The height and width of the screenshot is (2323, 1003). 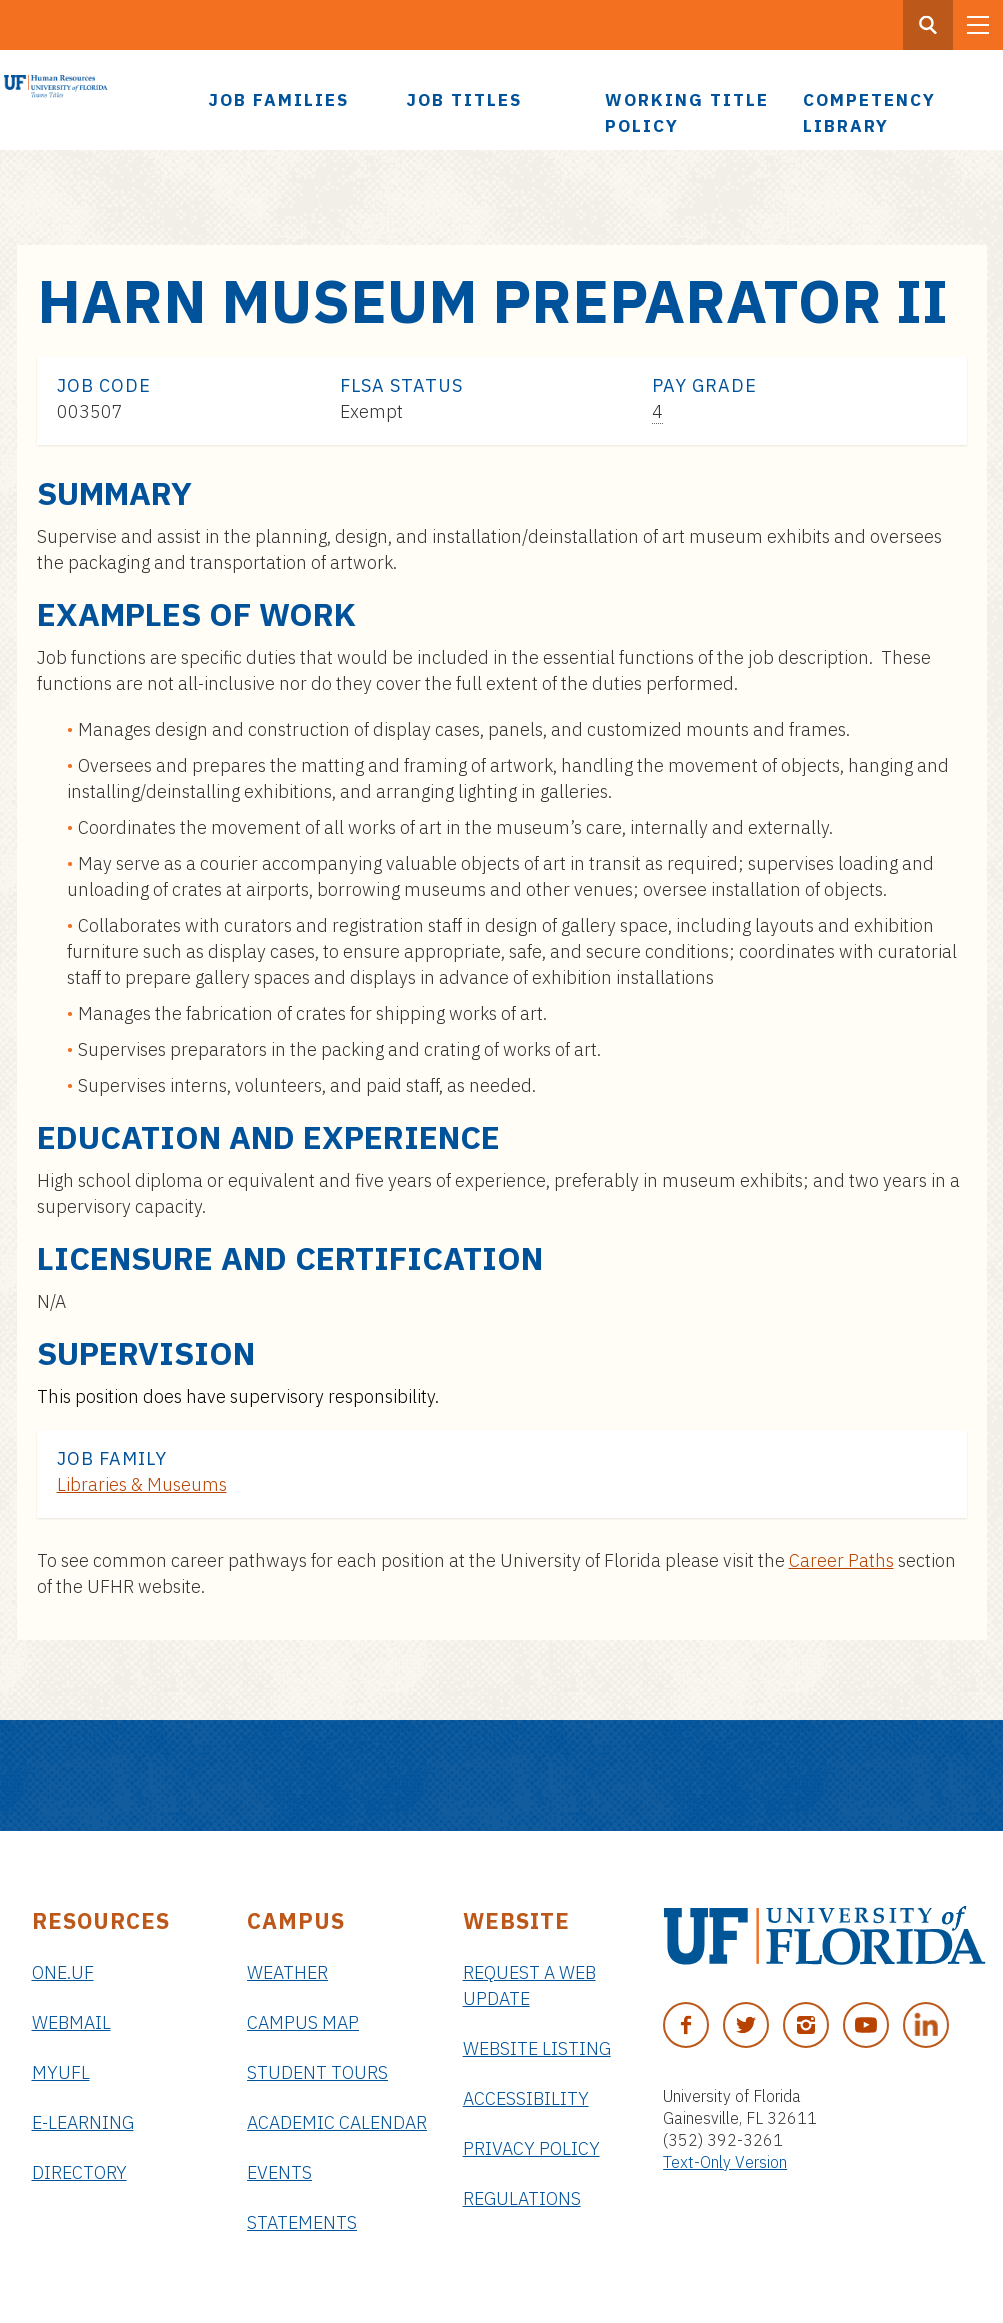 What do you see at coordinates (302, 2222) in the screenshot?
I see `Statements` at bounding box center [302, 2222].